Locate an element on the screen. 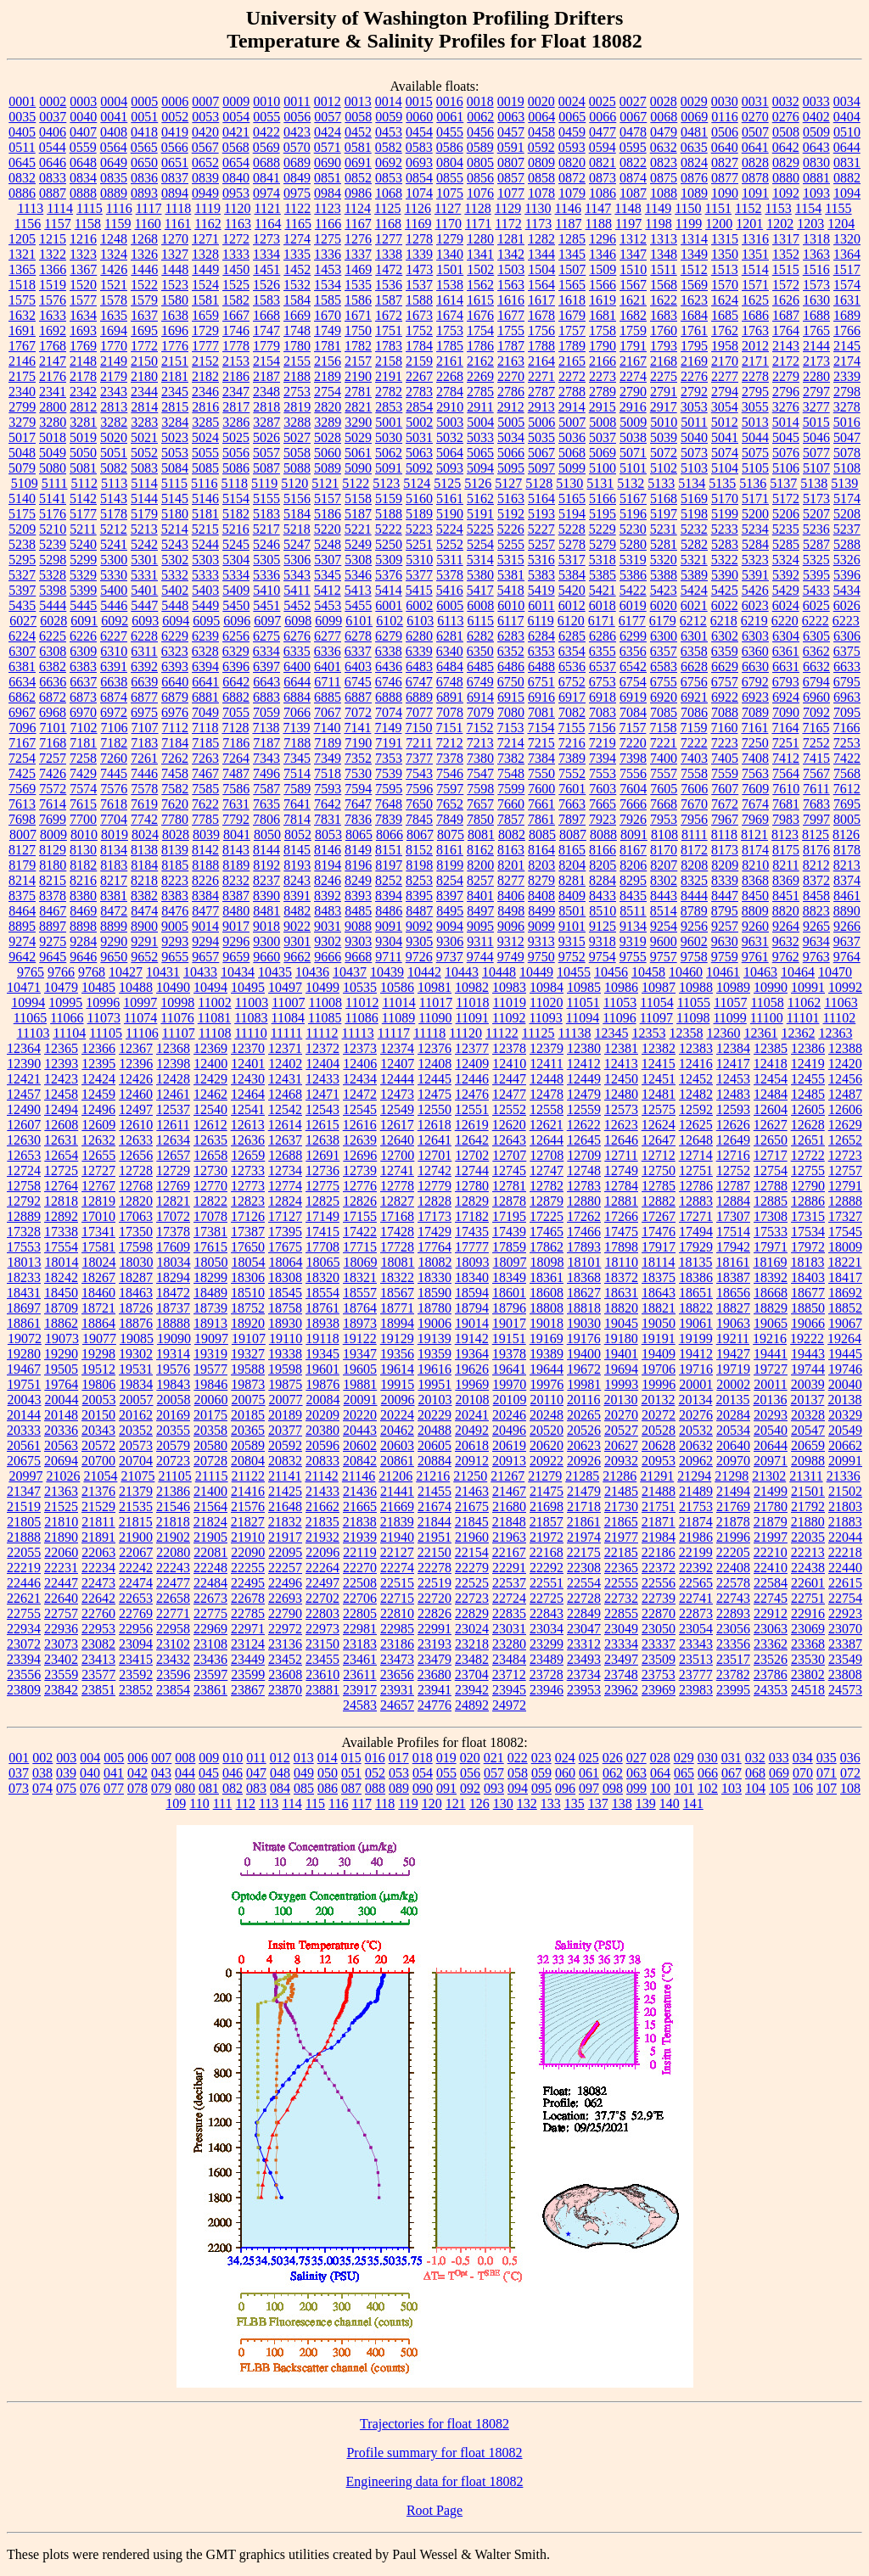 The height and width of the screenshot is (2576, 869). 7546 is located at coordinates (449, 773).